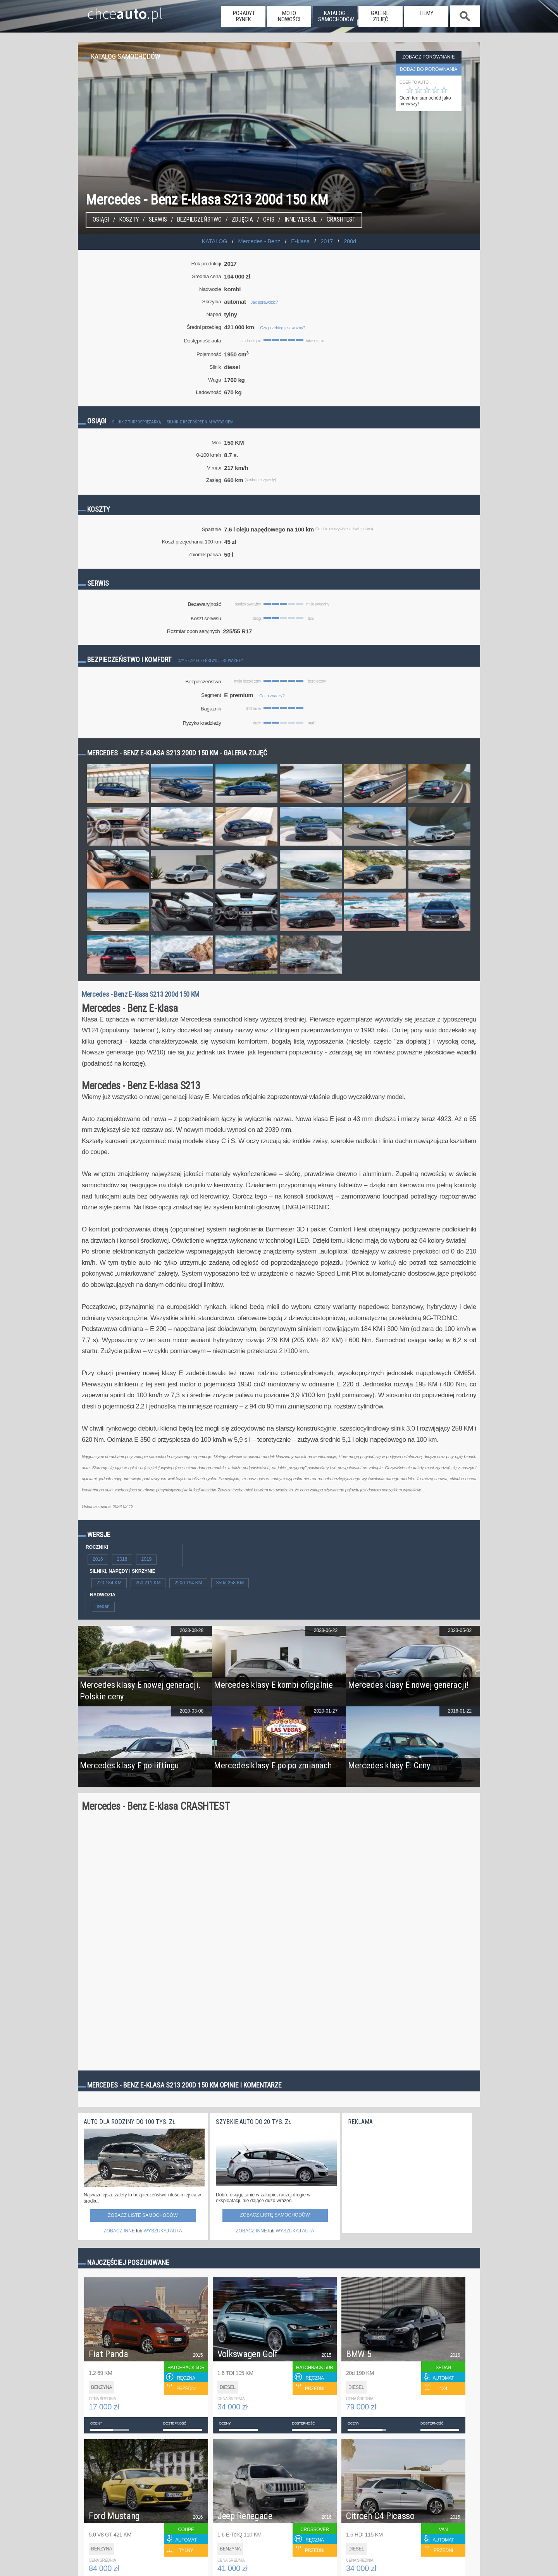 The image size is (558, 2576). What do you see at coordinates (426, 13) in the screenshot?
I see `filmy` at bounding box center [426, 13].